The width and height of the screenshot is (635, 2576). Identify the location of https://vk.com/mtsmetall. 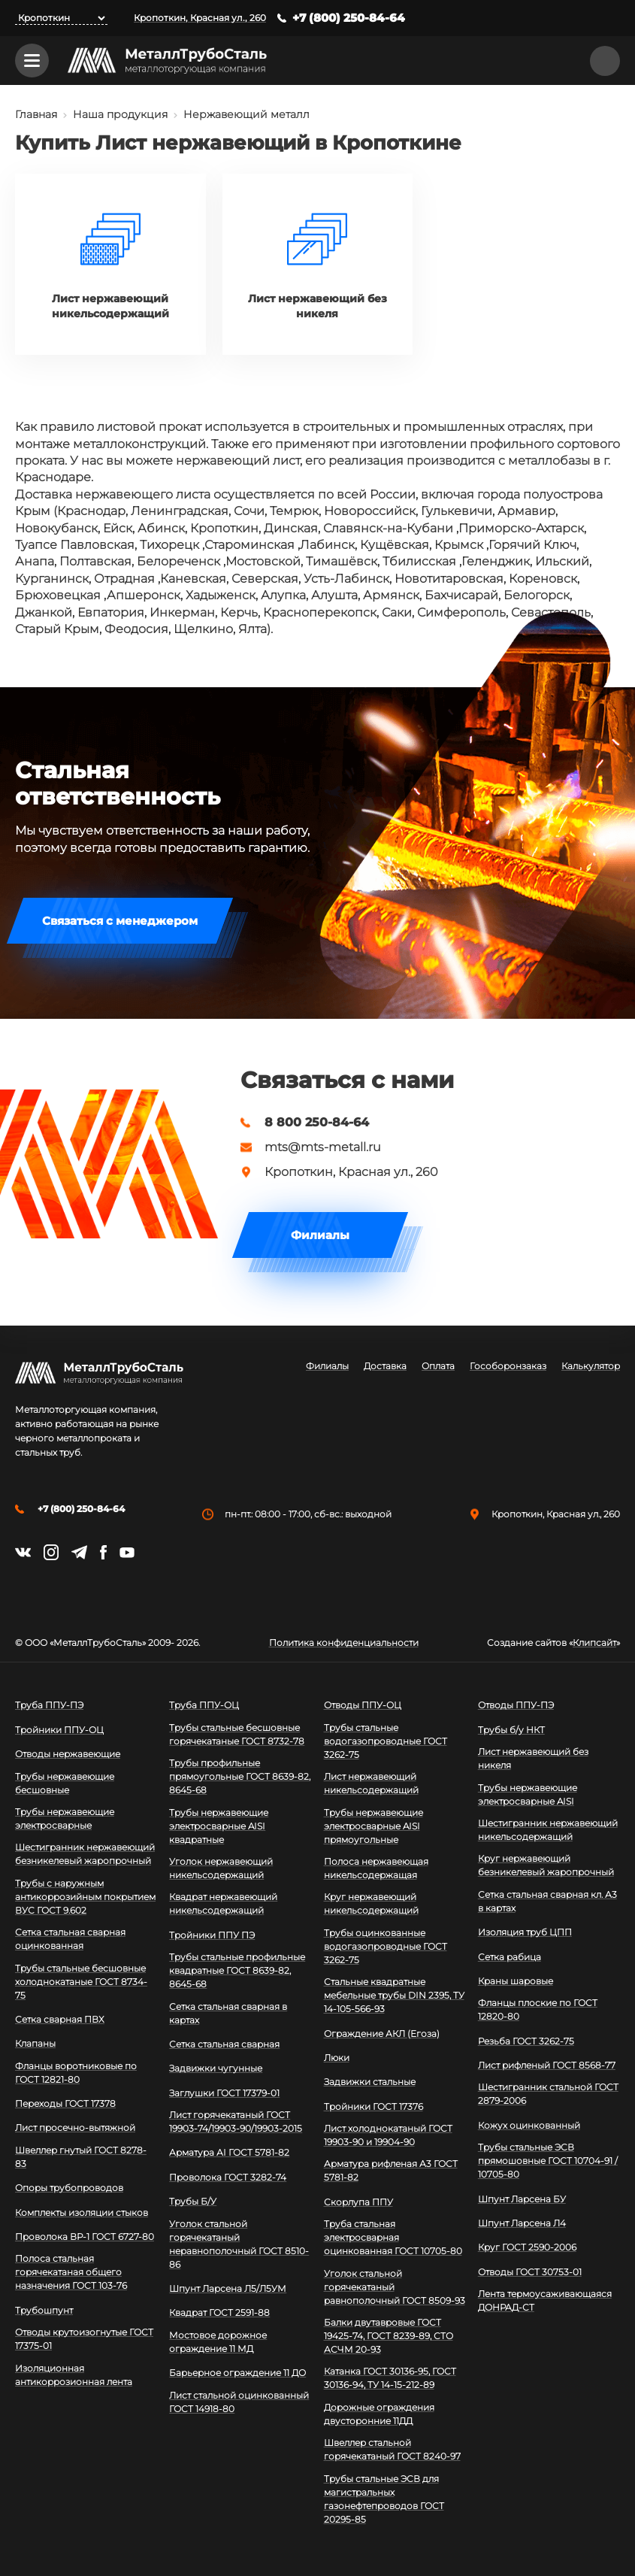
(23, 1552).